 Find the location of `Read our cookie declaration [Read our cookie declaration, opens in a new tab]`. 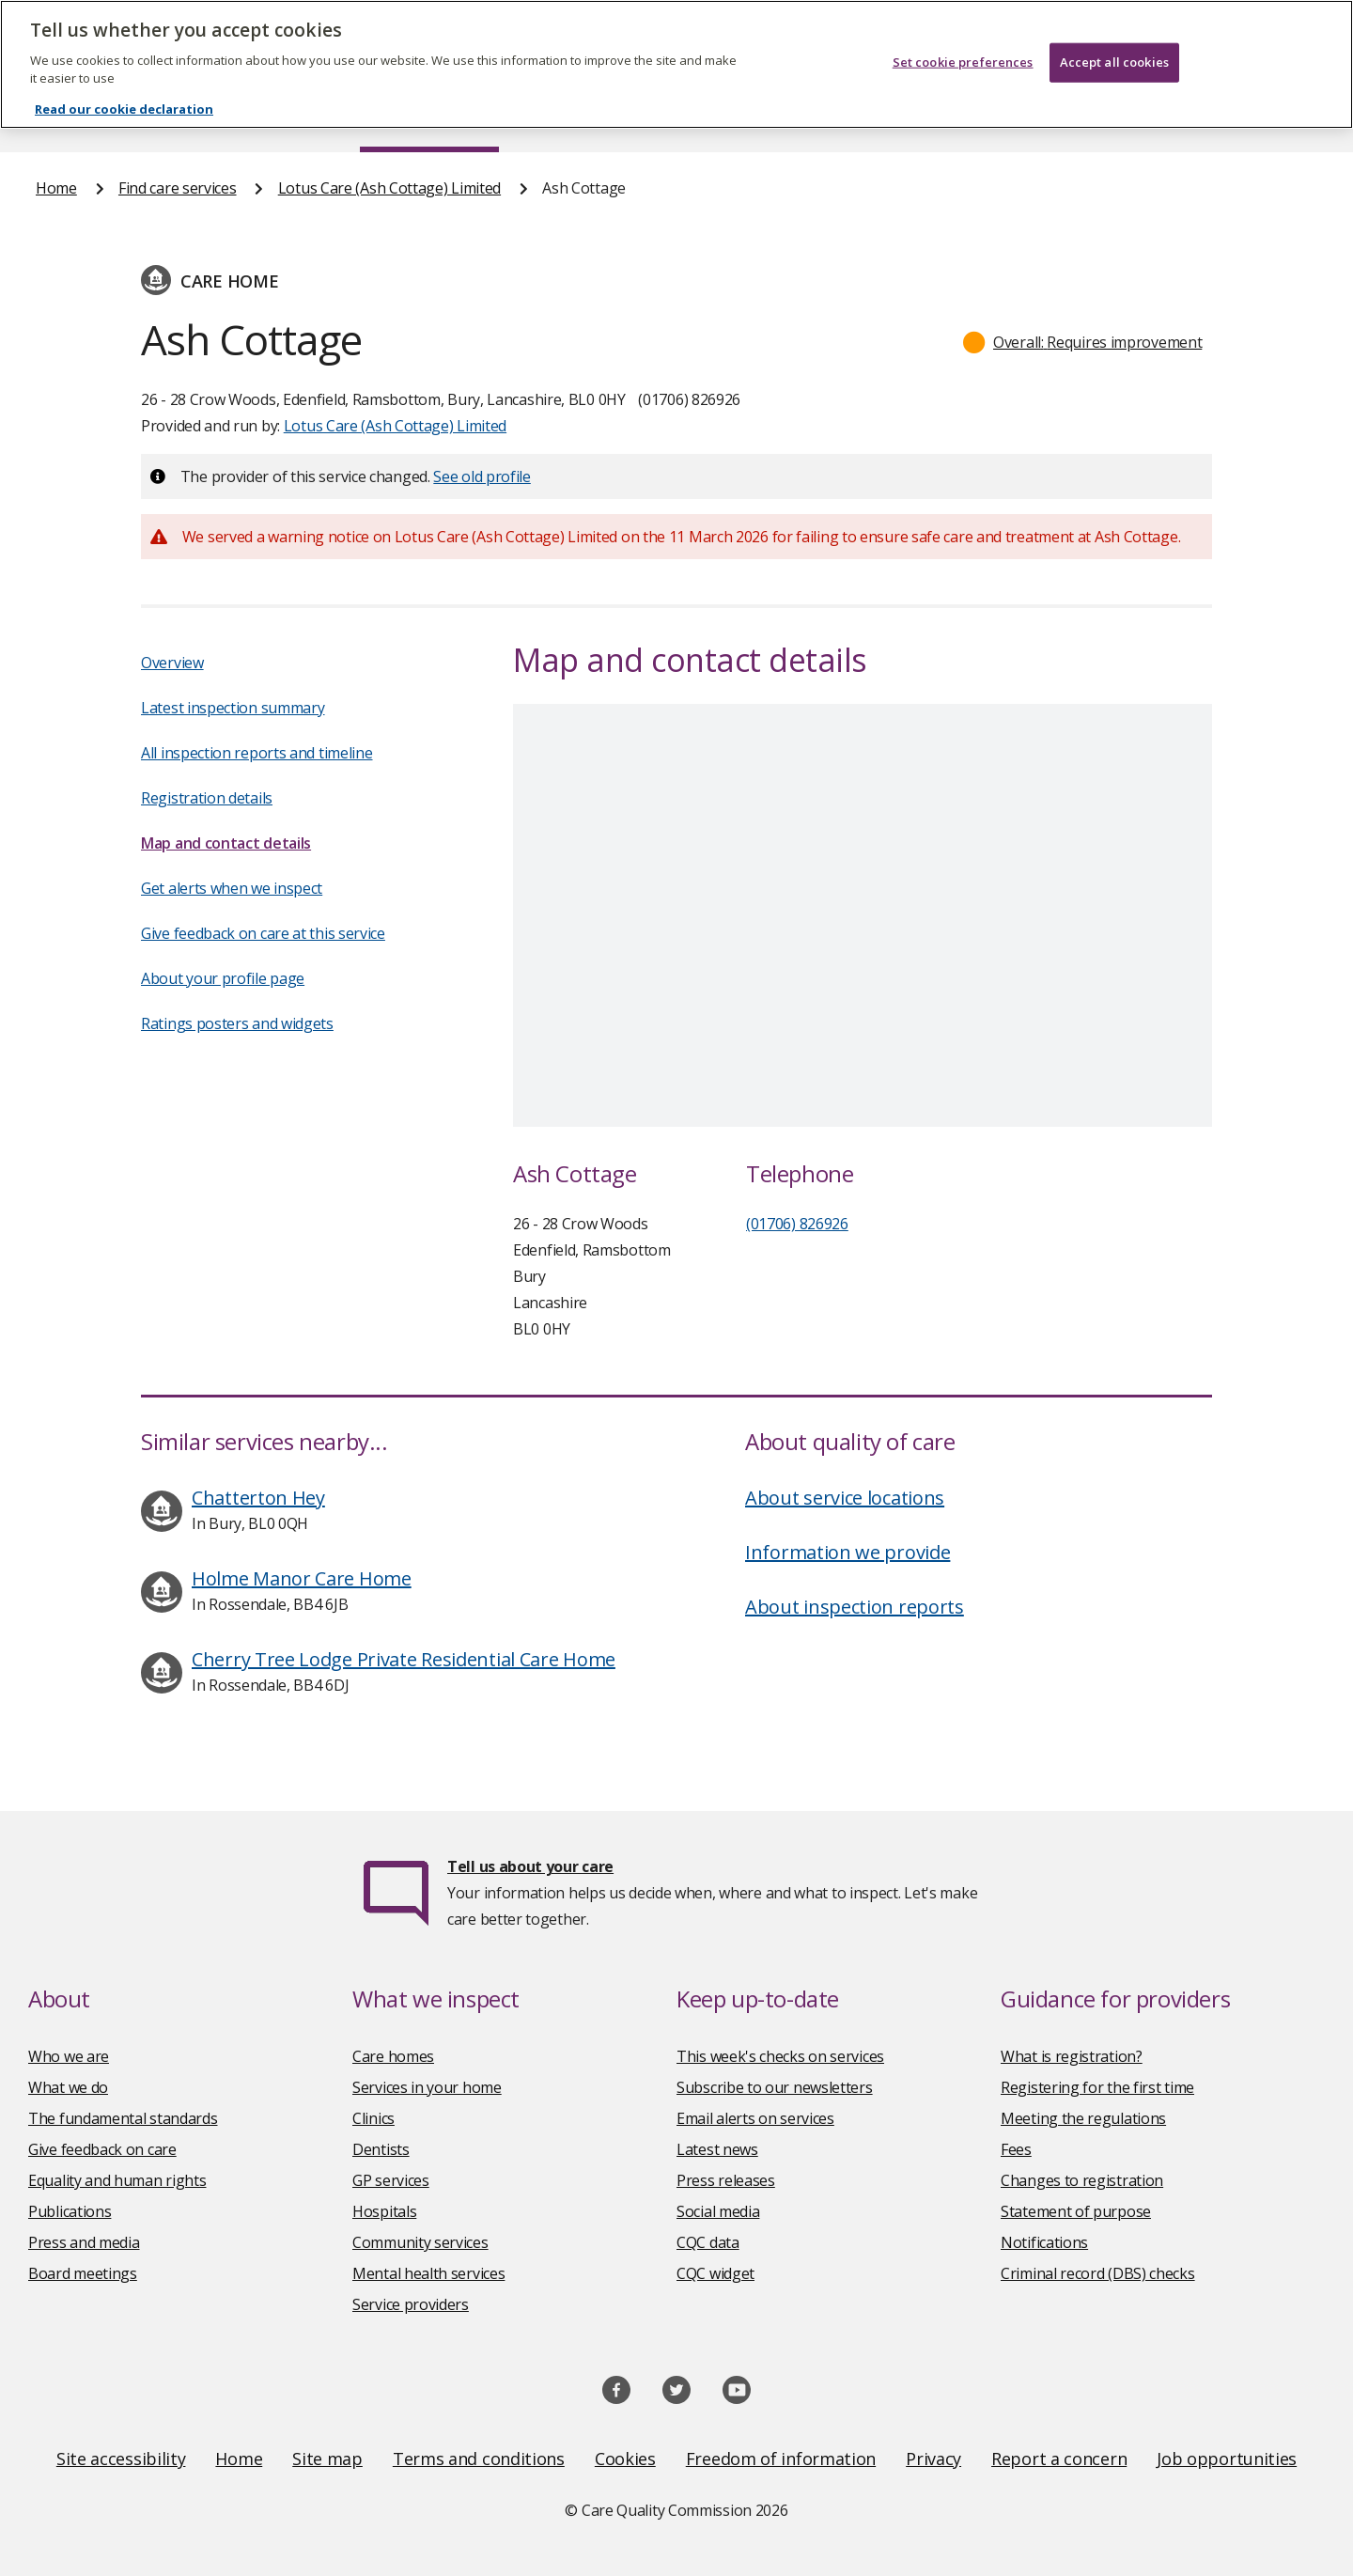

Read our cookie declaration [Read our cookie declaration, opens in a new tab] is located at coordinates (124, 109).